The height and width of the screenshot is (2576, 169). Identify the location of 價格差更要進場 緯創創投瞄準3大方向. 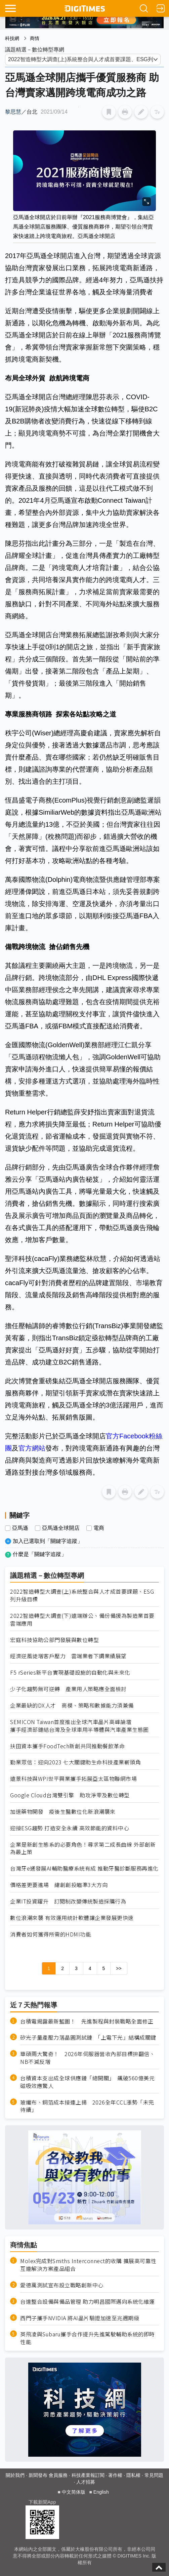
(59, 1885).